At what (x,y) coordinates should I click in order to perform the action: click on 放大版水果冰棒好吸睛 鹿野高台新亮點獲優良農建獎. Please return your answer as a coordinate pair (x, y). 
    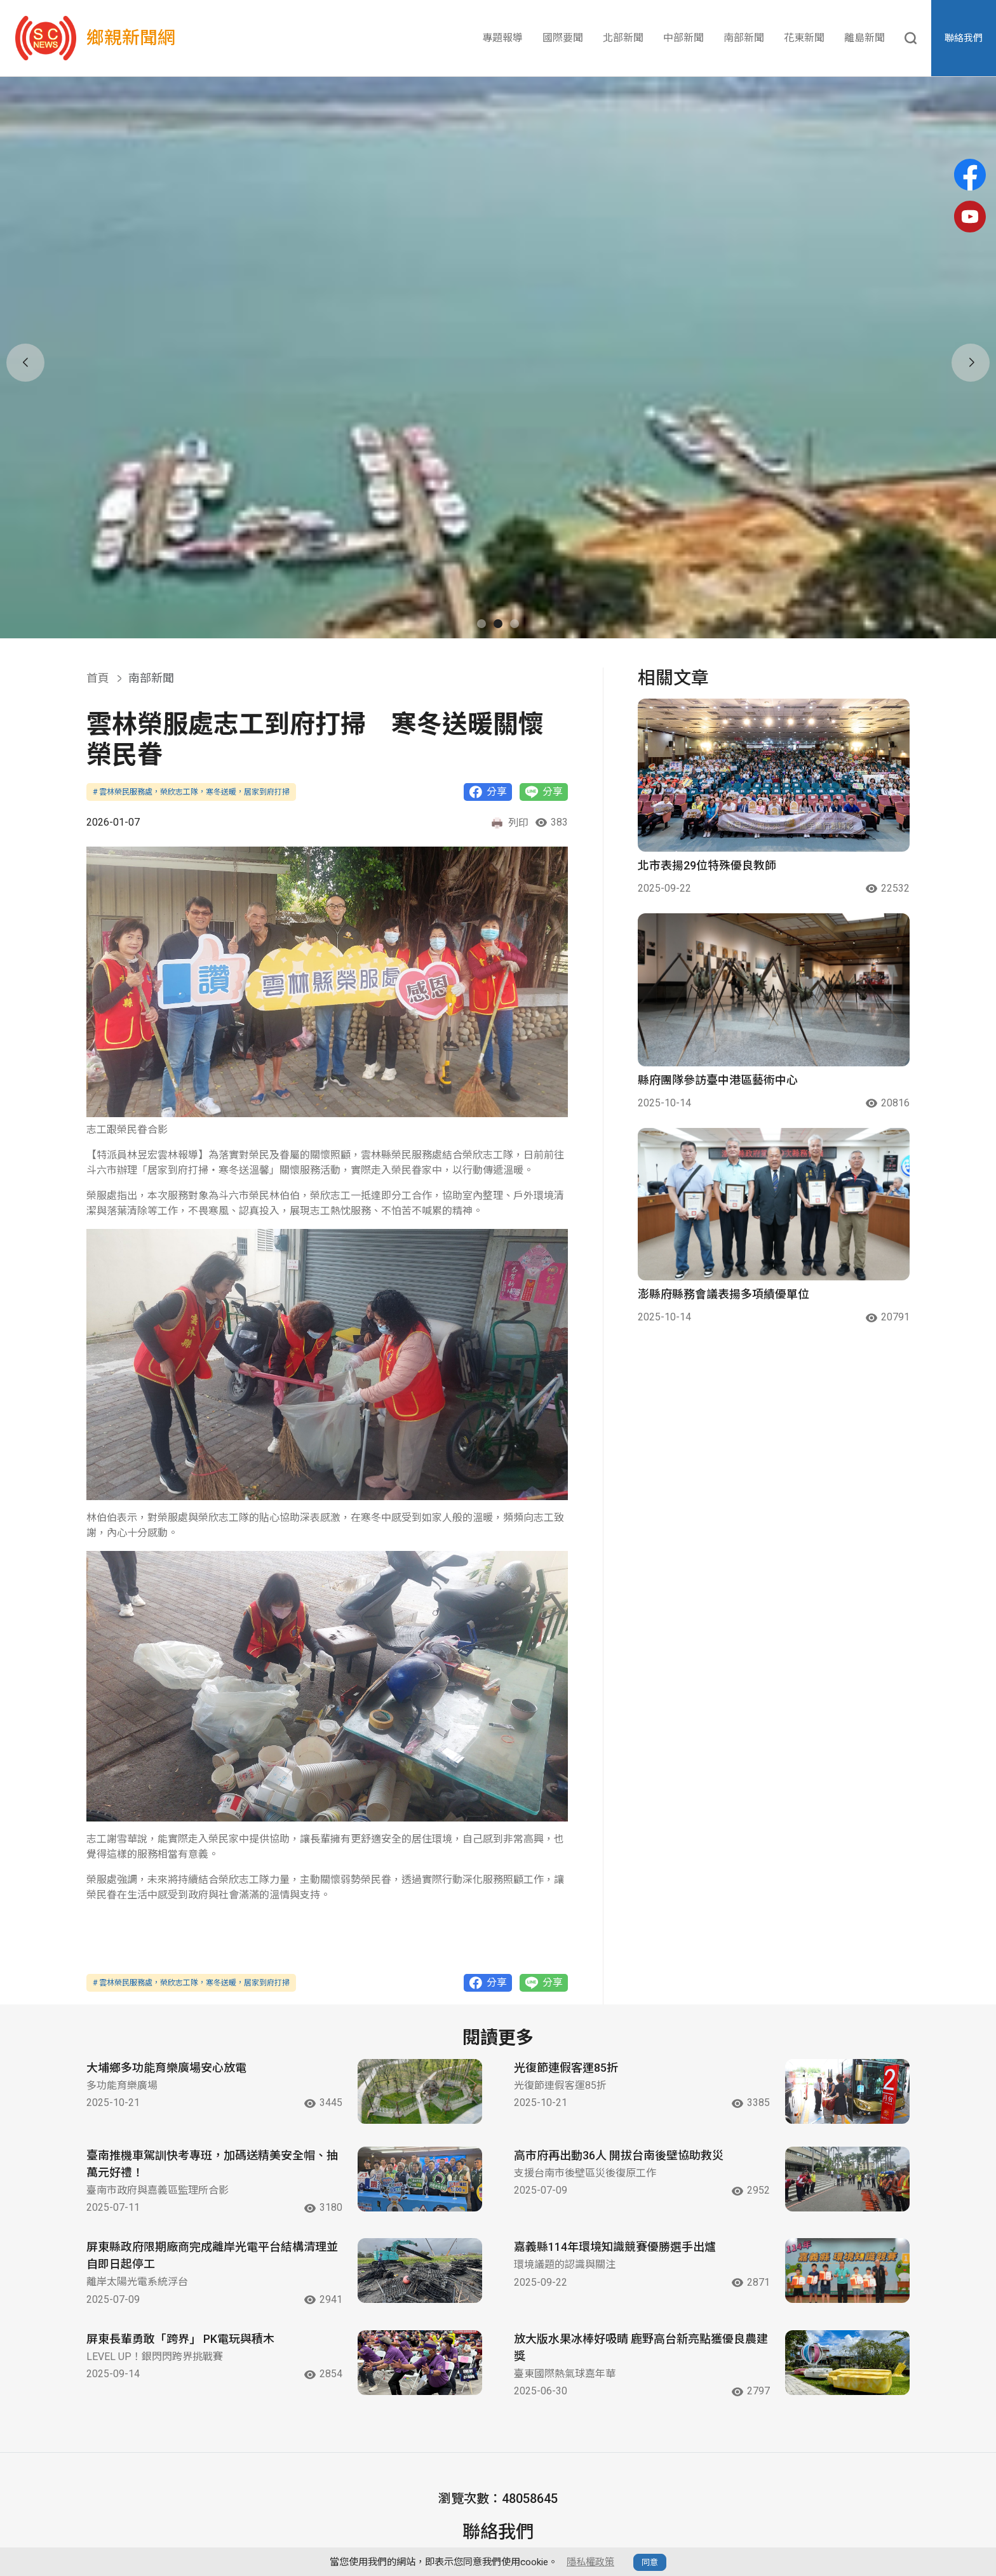
    Looking at the image, I should click on (641, 2200).